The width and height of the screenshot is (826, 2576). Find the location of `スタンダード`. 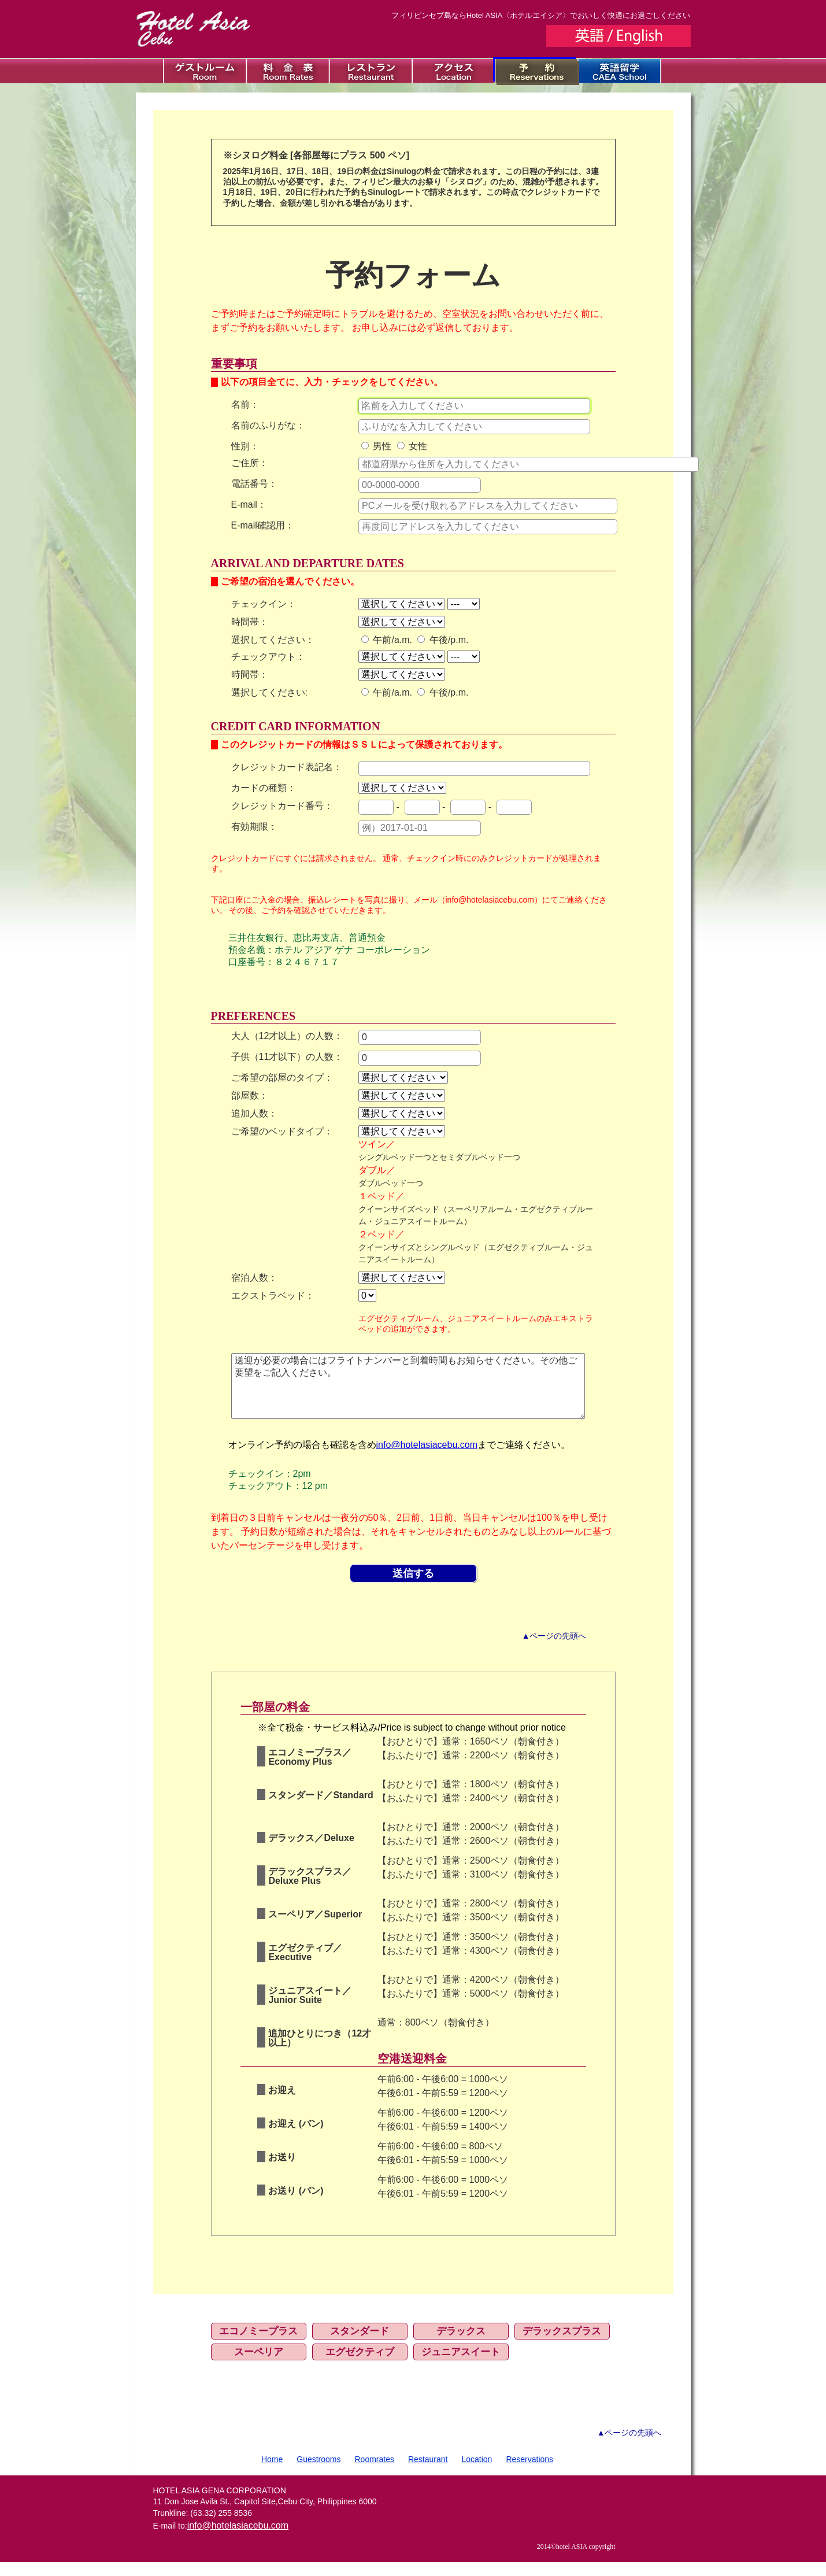

スタンダード is located at coordinates (359, 2345).